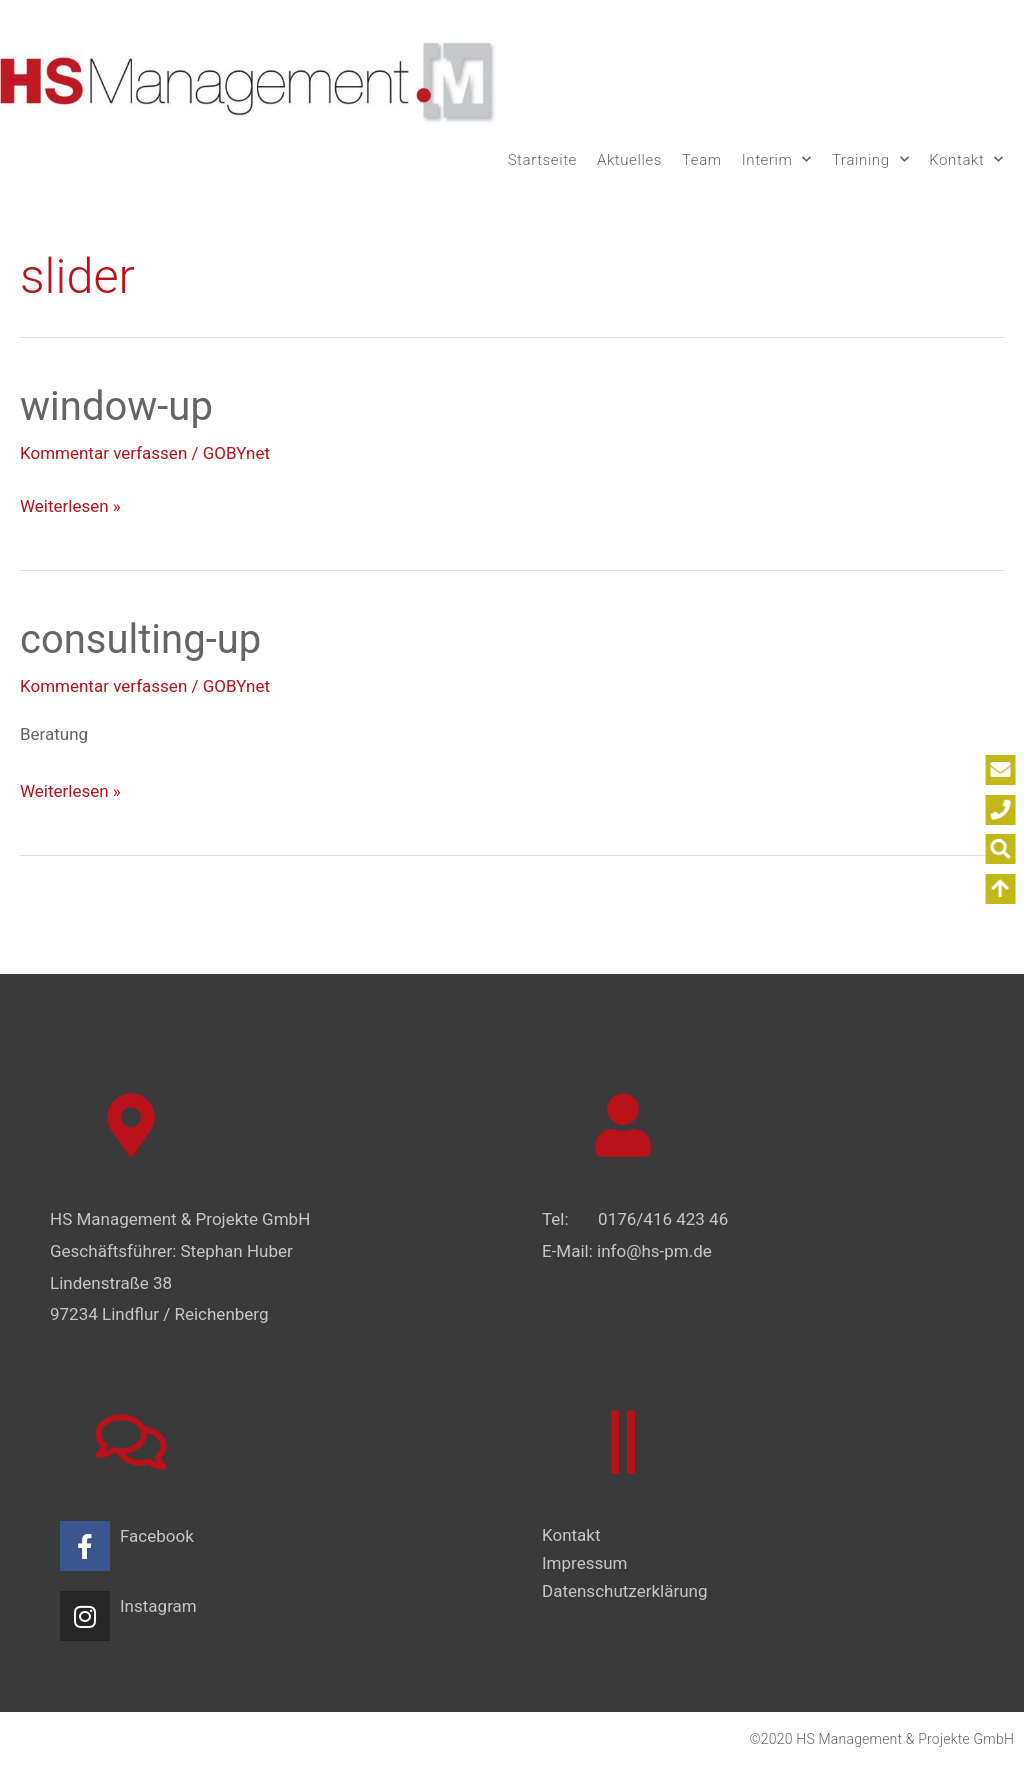 This screenshot has height=1766, width=1024. I want to click on Datenschutzerklärung, so click(624, 1591).